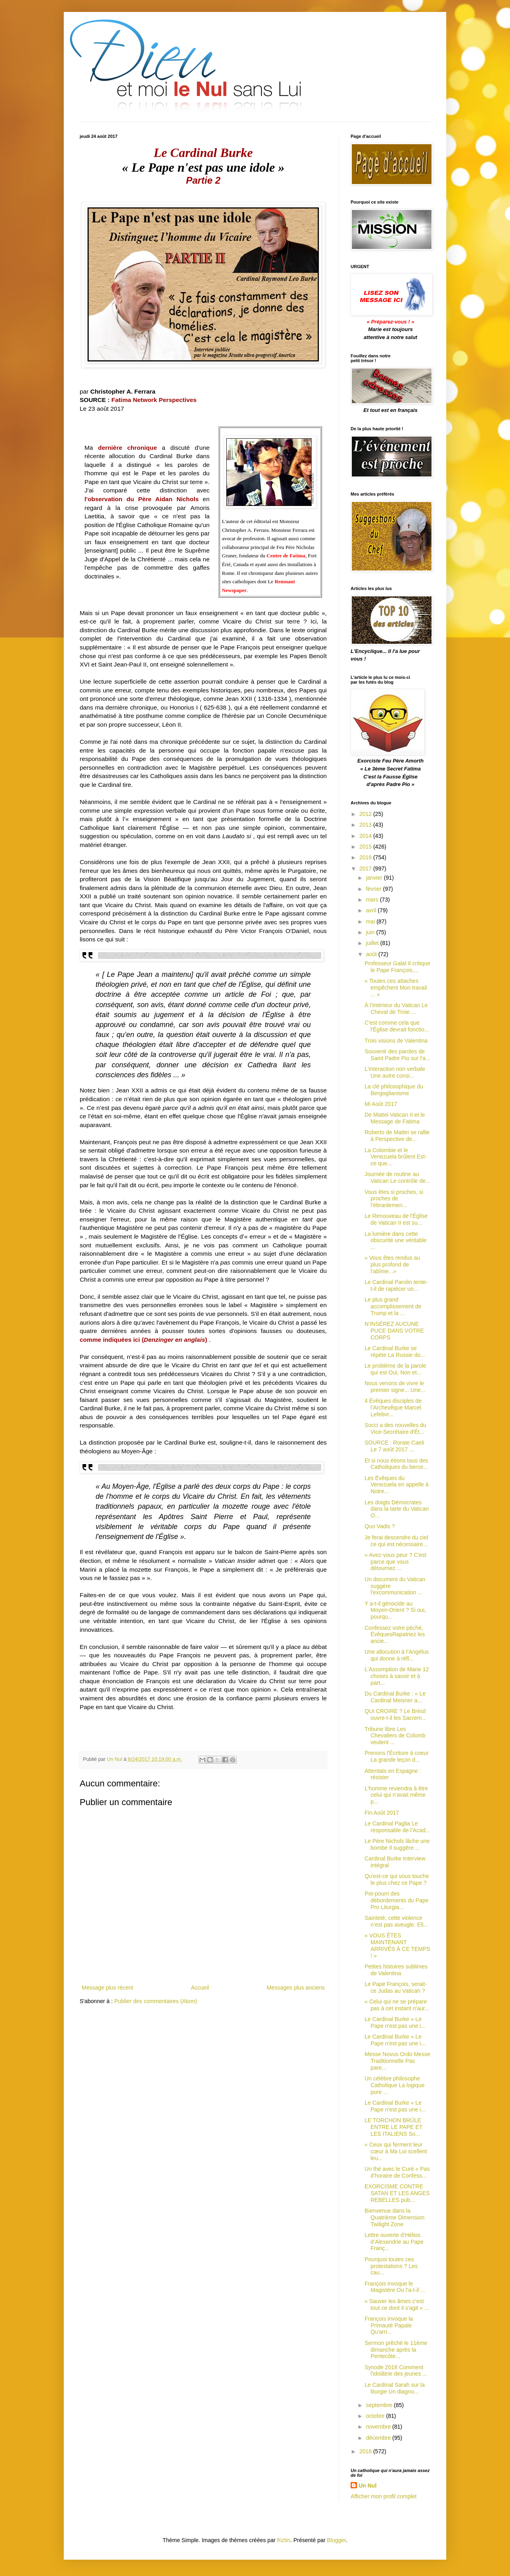 The image size is (510, 2576). I want to click on 2018, so click(366, 2451).